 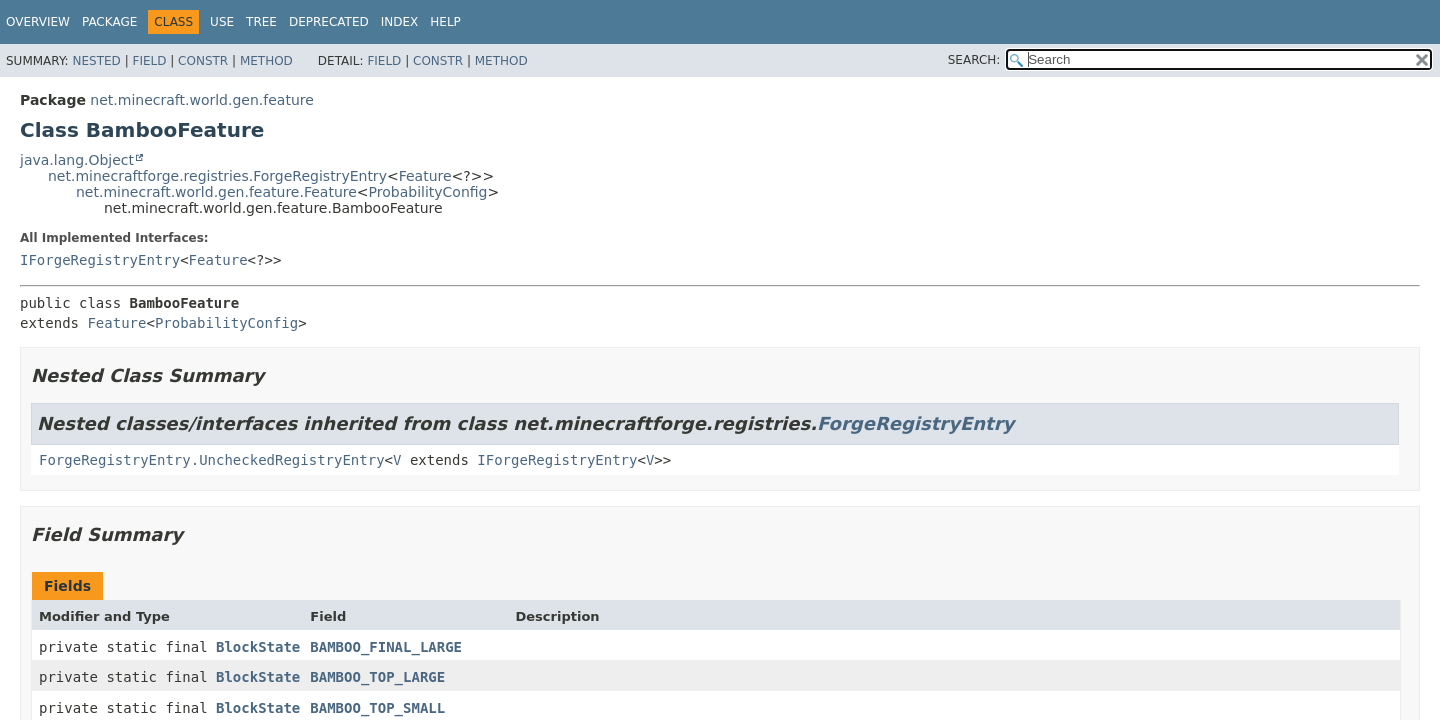 What do you see at coordinates (261, 22) in the screenshot?
I see `Tree` at bounding box center [261, 22].